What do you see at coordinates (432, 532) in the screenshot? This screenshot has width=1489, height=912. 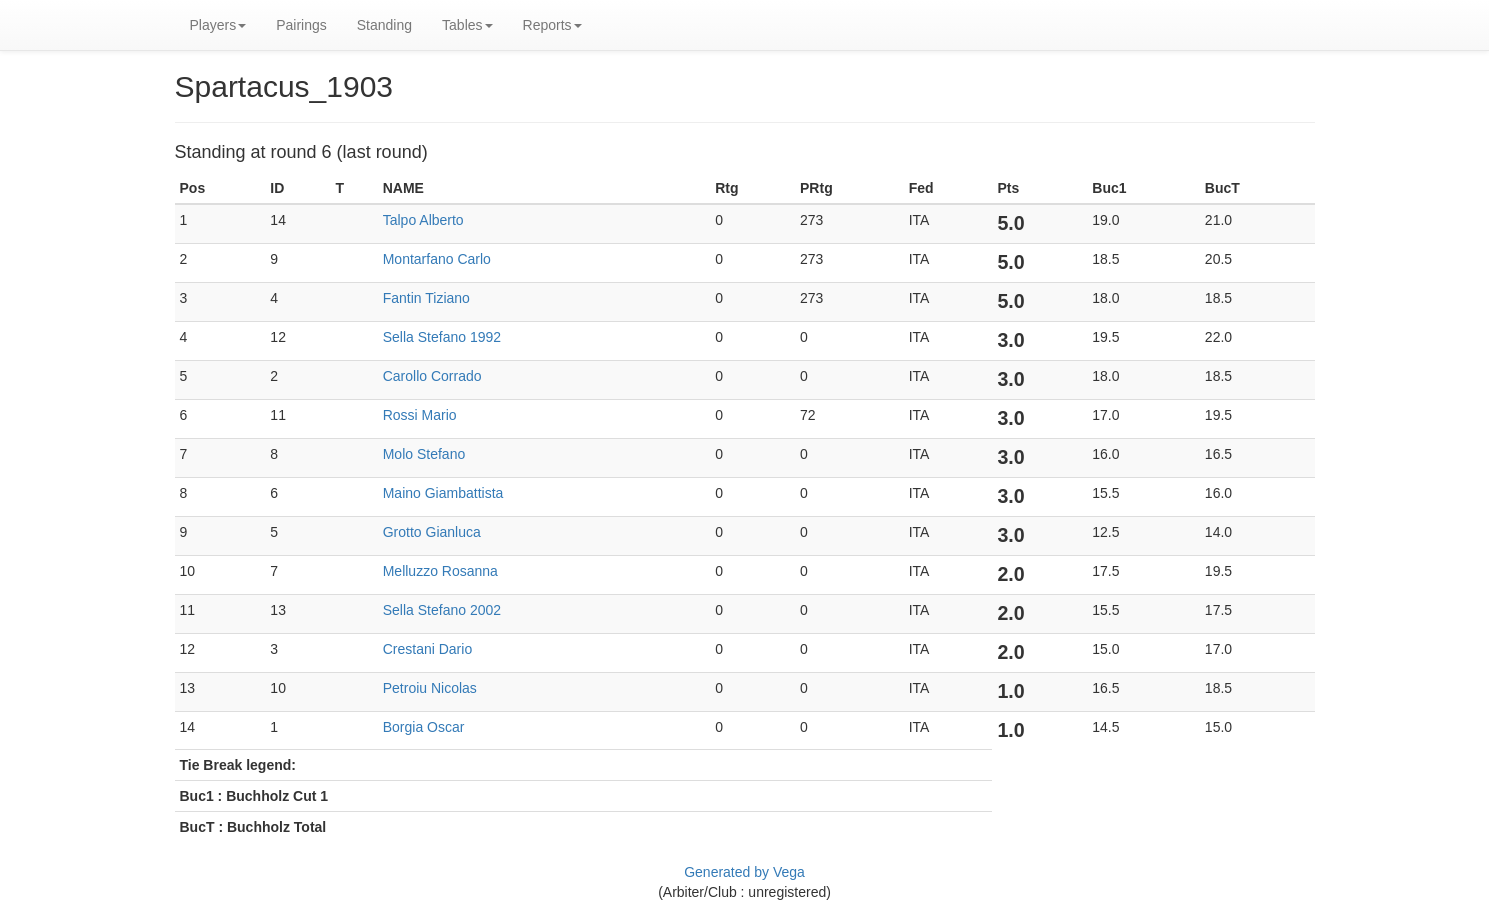 I see `Grotto Gianluca` at bounding box center [432, 532].